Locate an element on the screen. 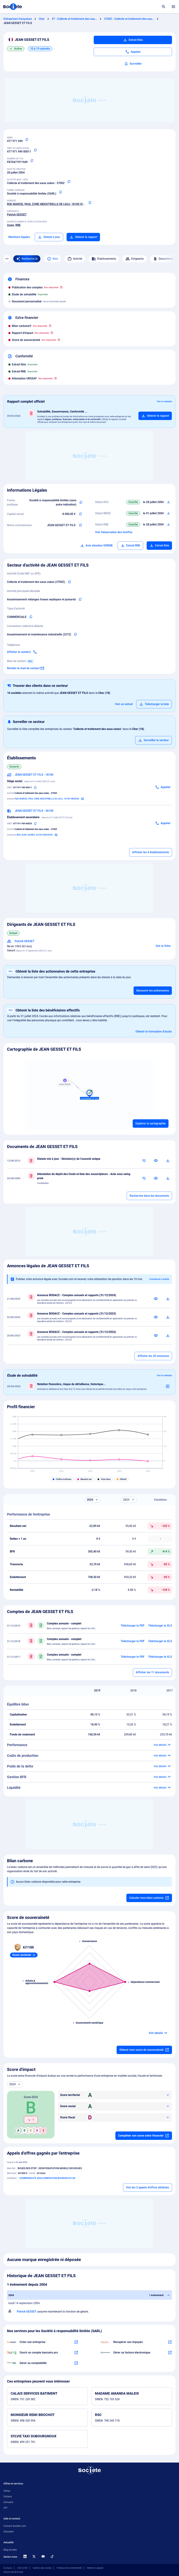 The height and width of the screenshot is (2576, 179). Statuts à jour is located at coordinates (49, 237).